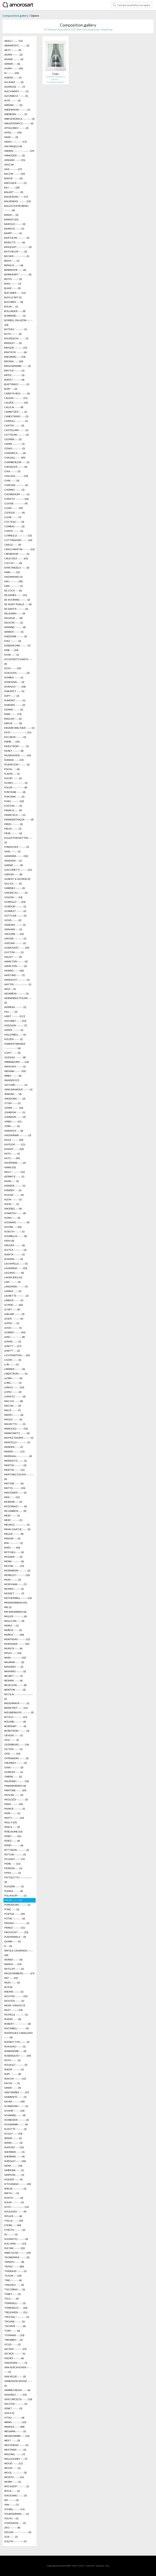  Describe the element at coordinates (10, 1822) in the screenshot. I see `PAUL P (29)` at that location.